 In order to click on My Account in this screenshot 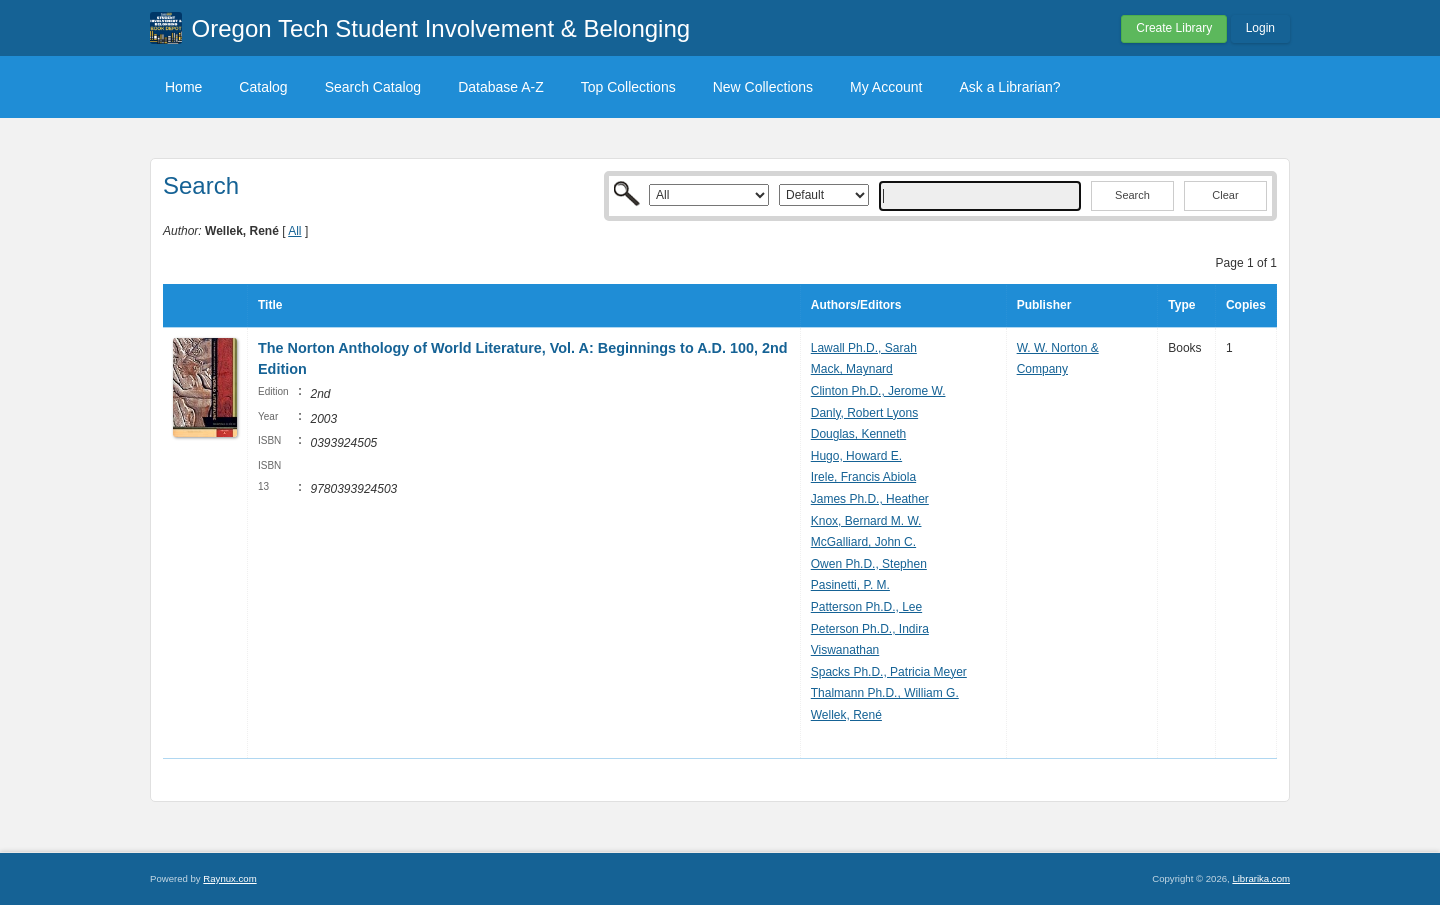, I will do `click(886, 87)`.